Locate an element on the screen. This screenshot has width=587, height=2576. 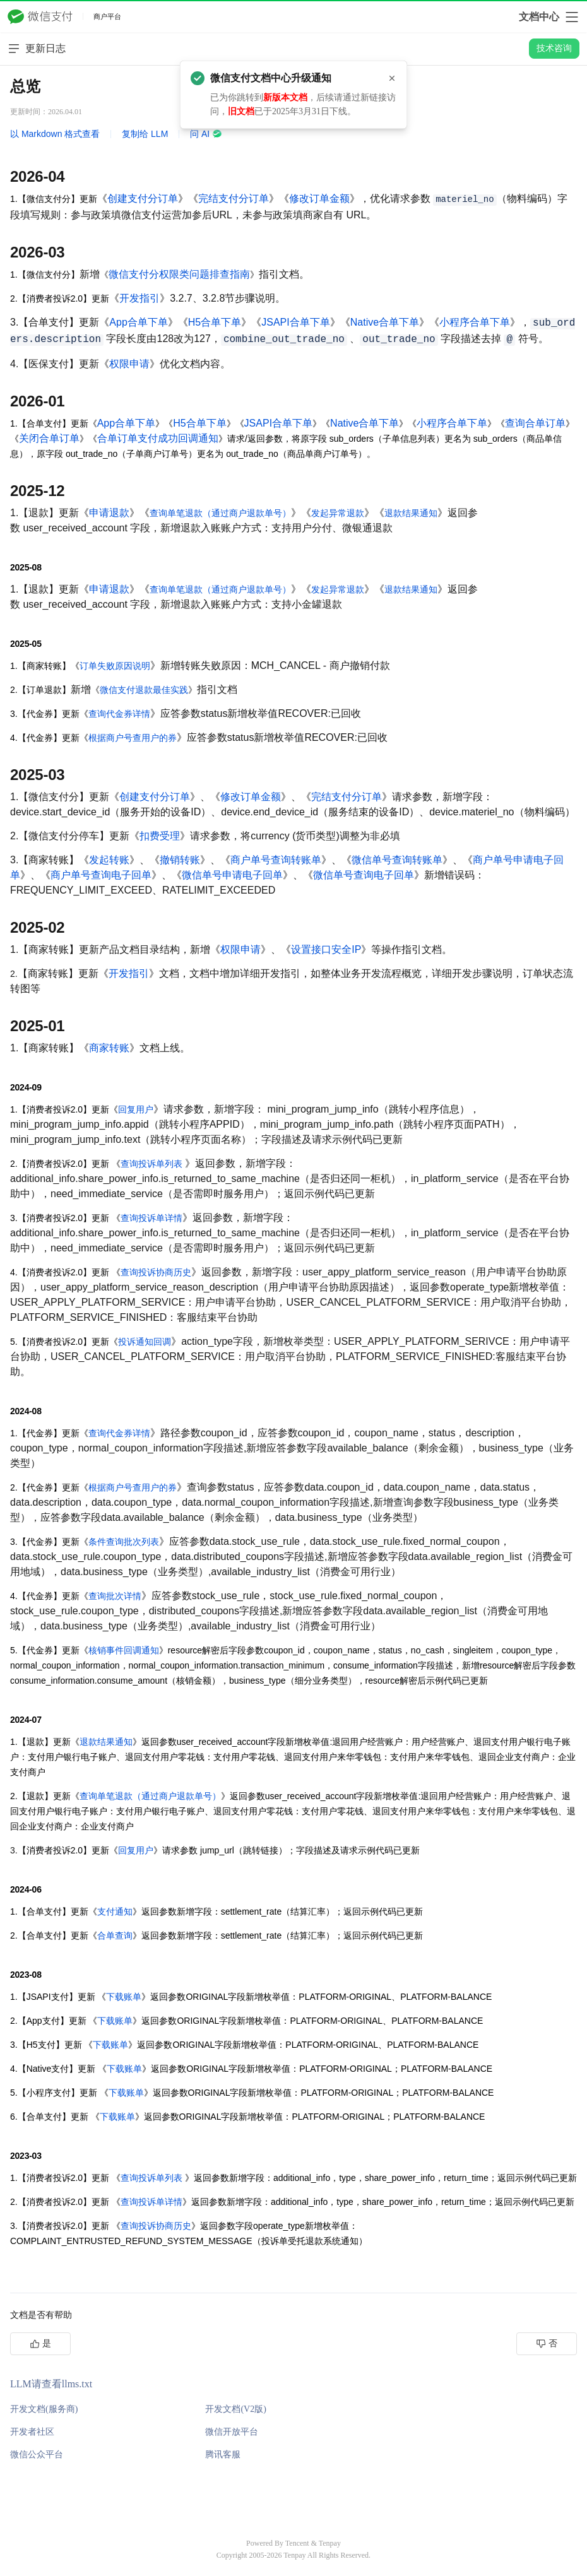
修改订单金额 is located at coordinates (319, 198).